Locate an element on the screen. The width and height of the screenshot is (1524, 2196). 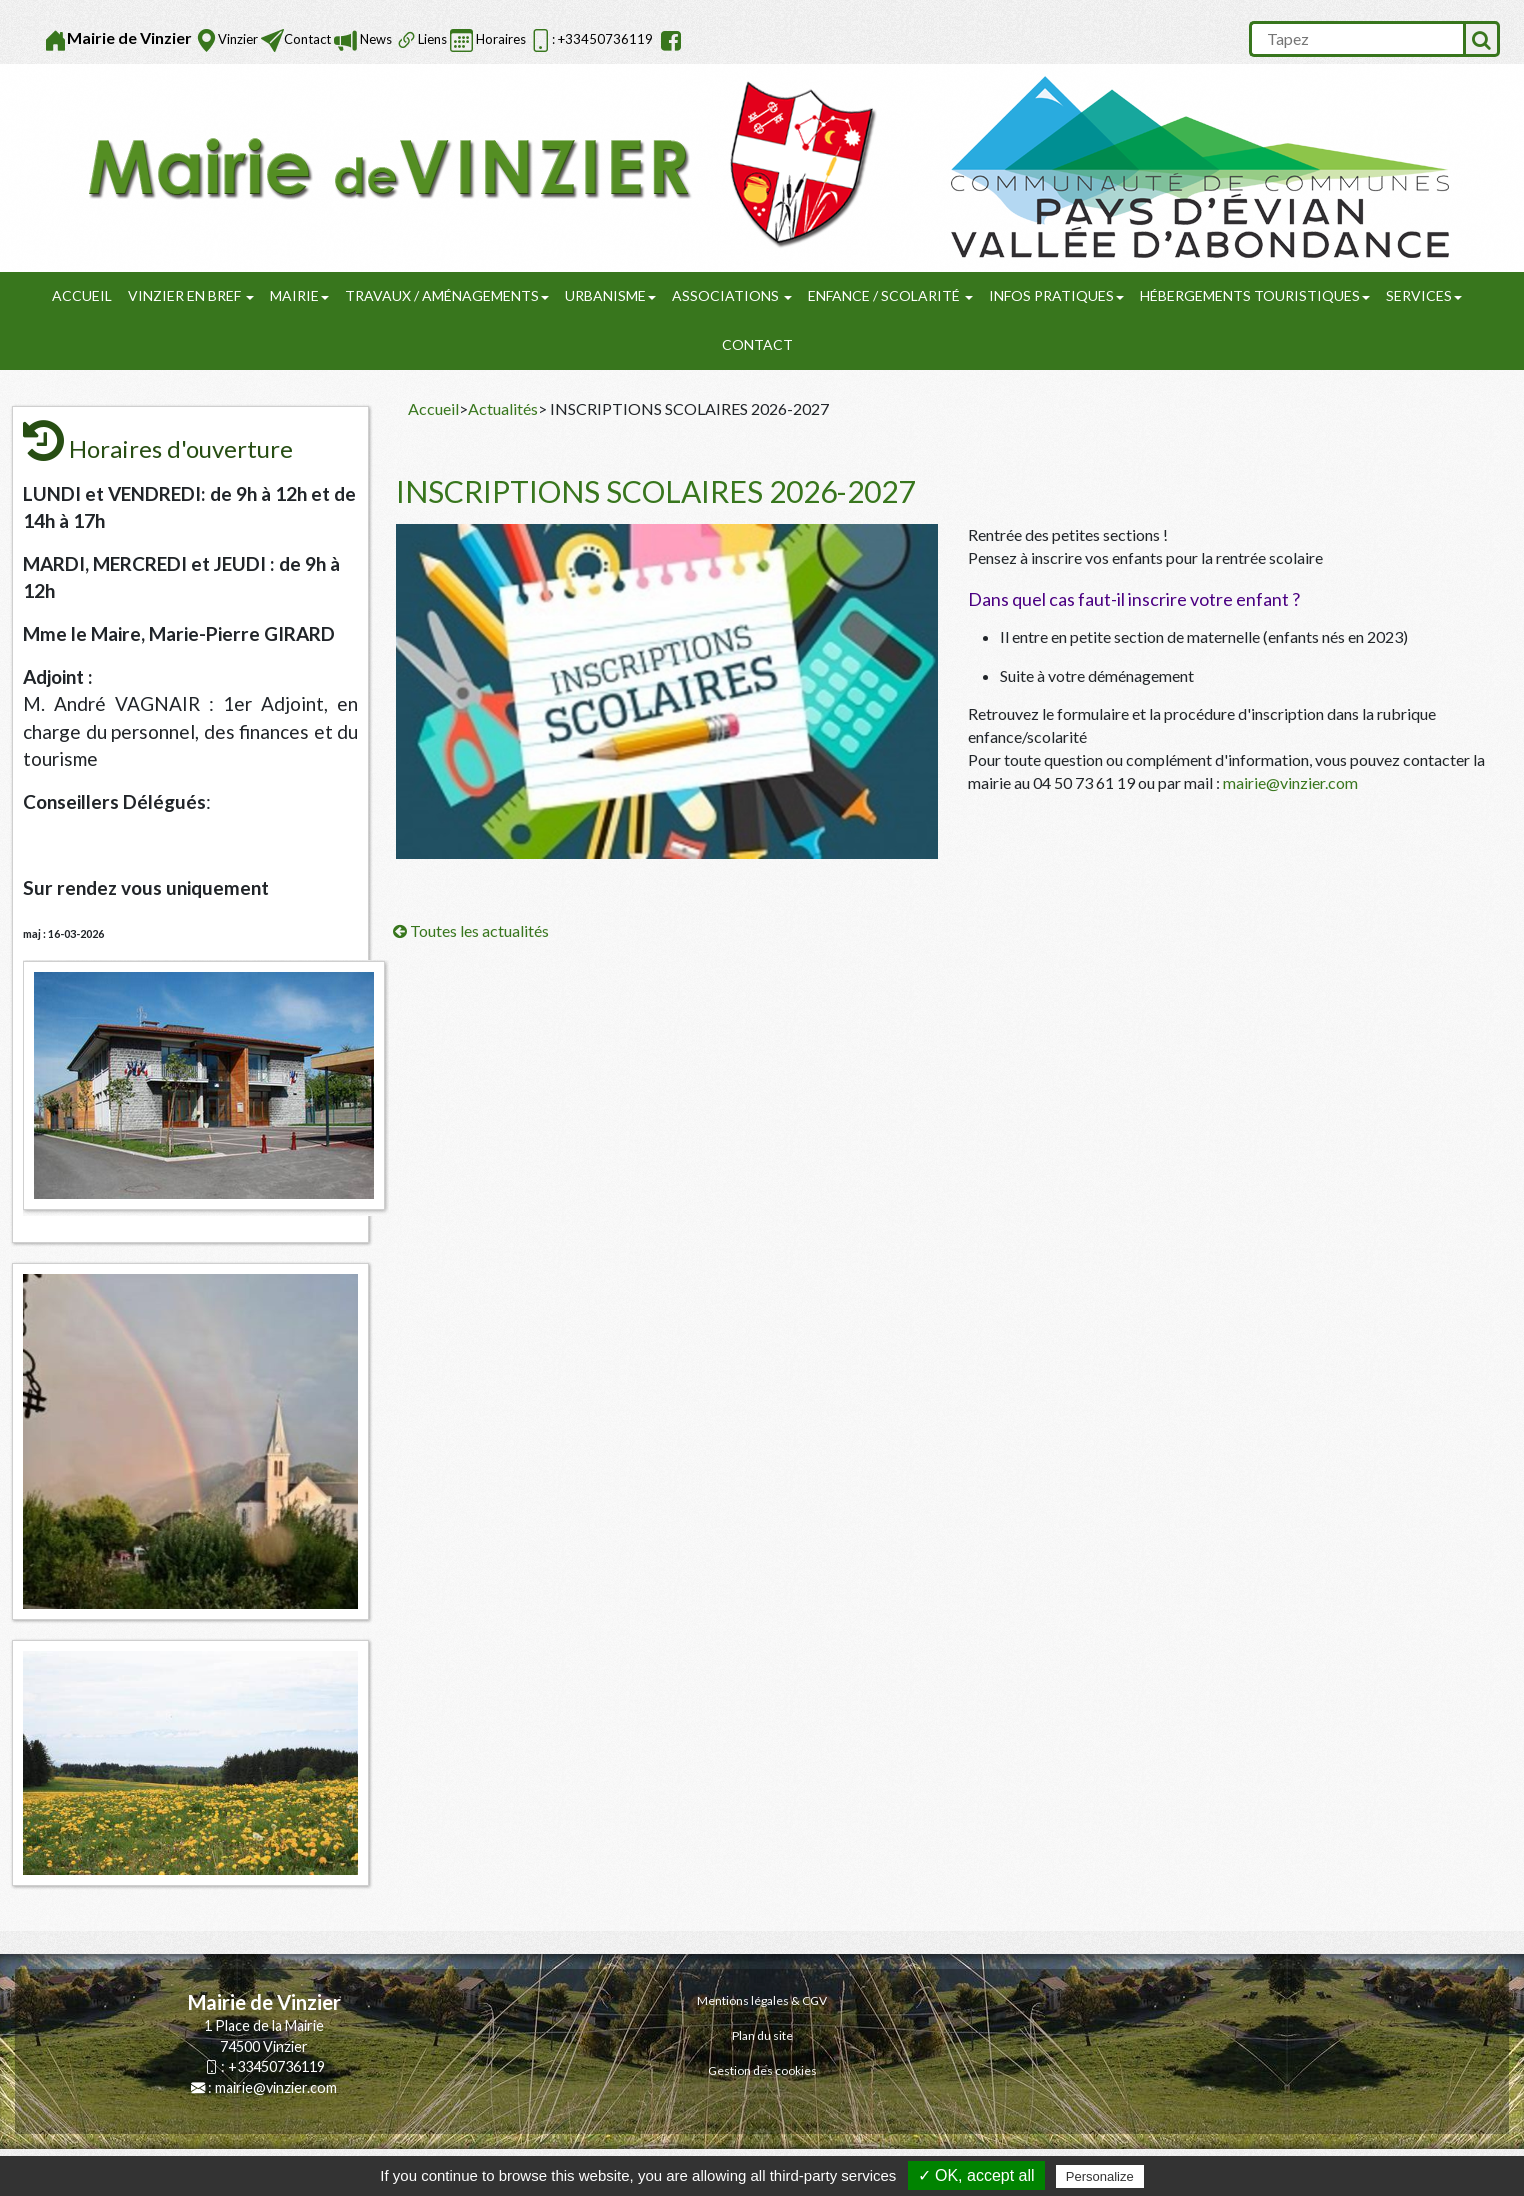
Liens is located at coordinates (432, 39).